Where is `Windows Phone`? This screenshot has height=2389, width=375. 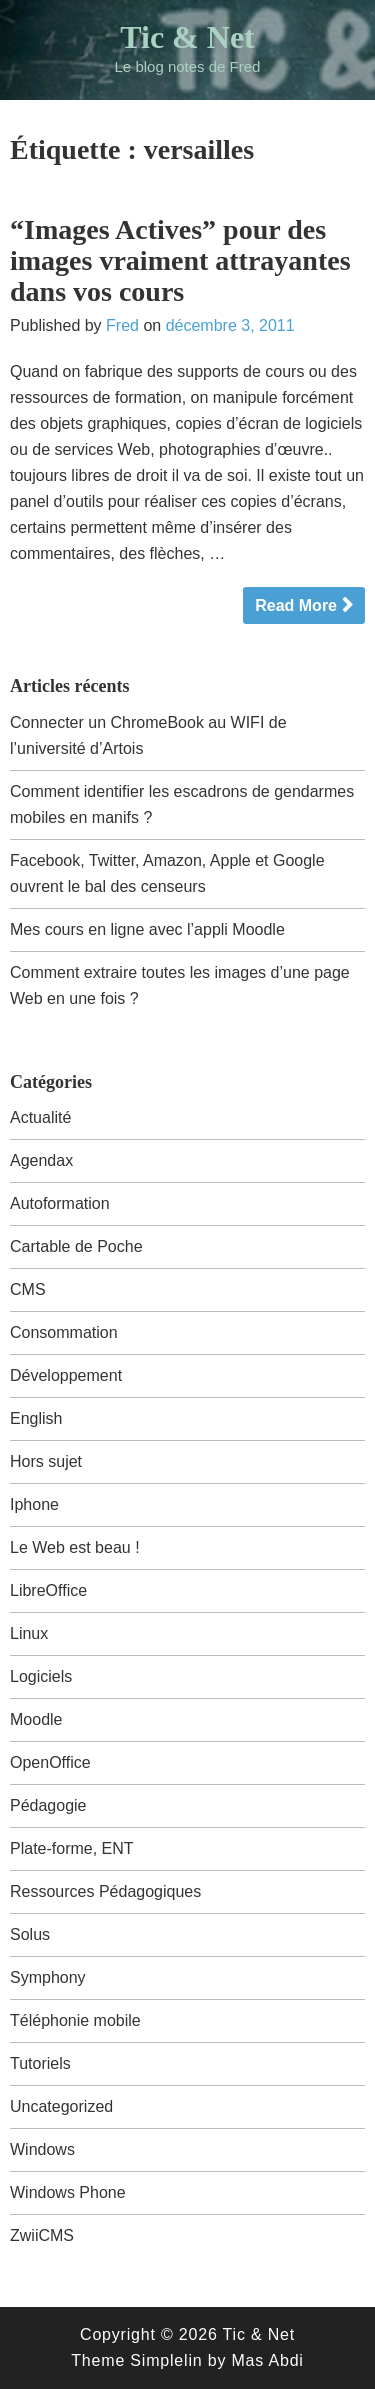 Windows Phone is located at coordinates (68, 2192).